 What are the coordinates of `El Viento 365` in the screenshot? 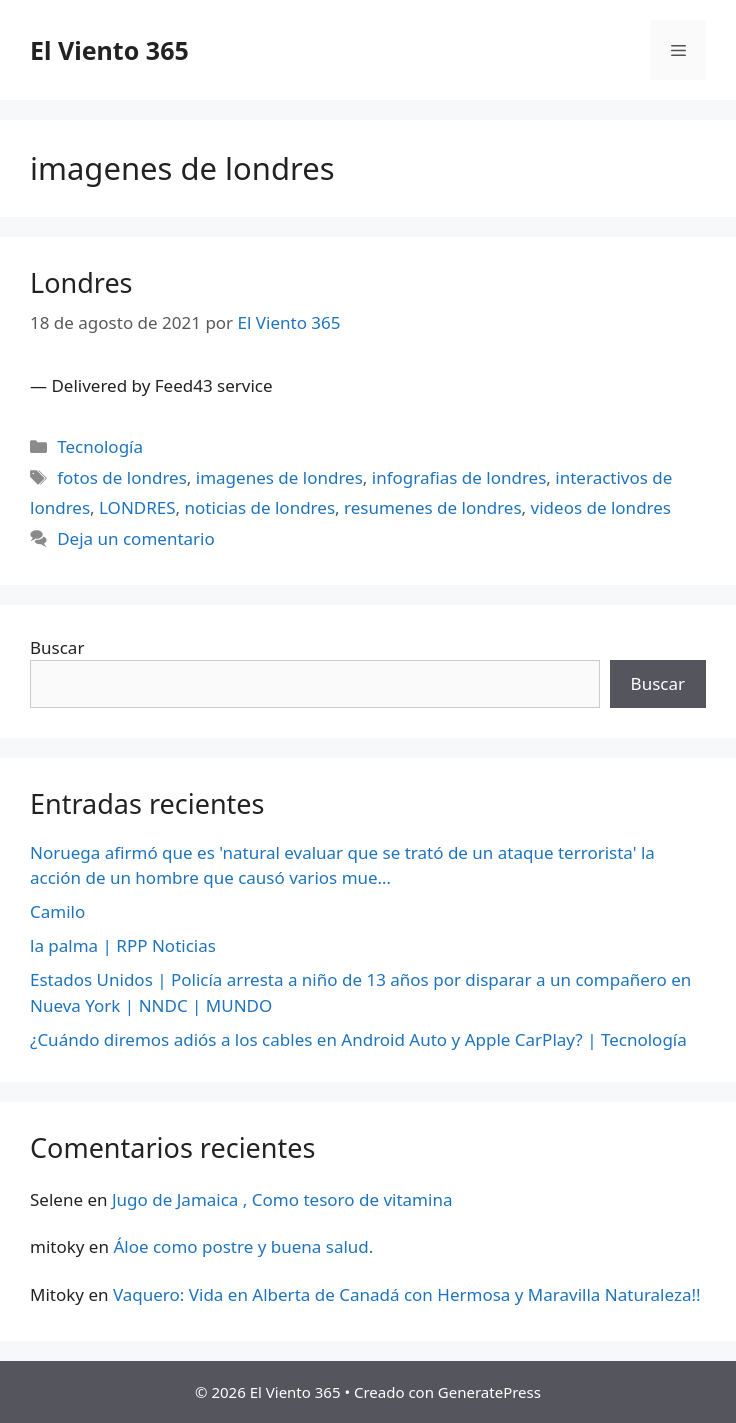 It's located at (109, 50).